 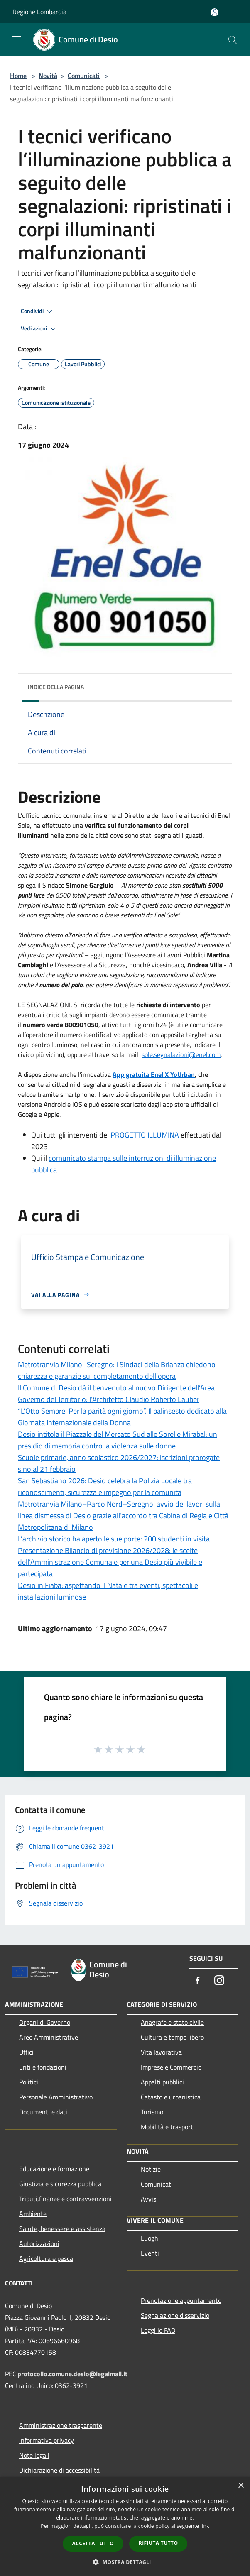 What do you see at coordinates (144, 1134) in the screenshot?
I see `PROGETTO ILLUMINA` at bounding box center [144, 1134].